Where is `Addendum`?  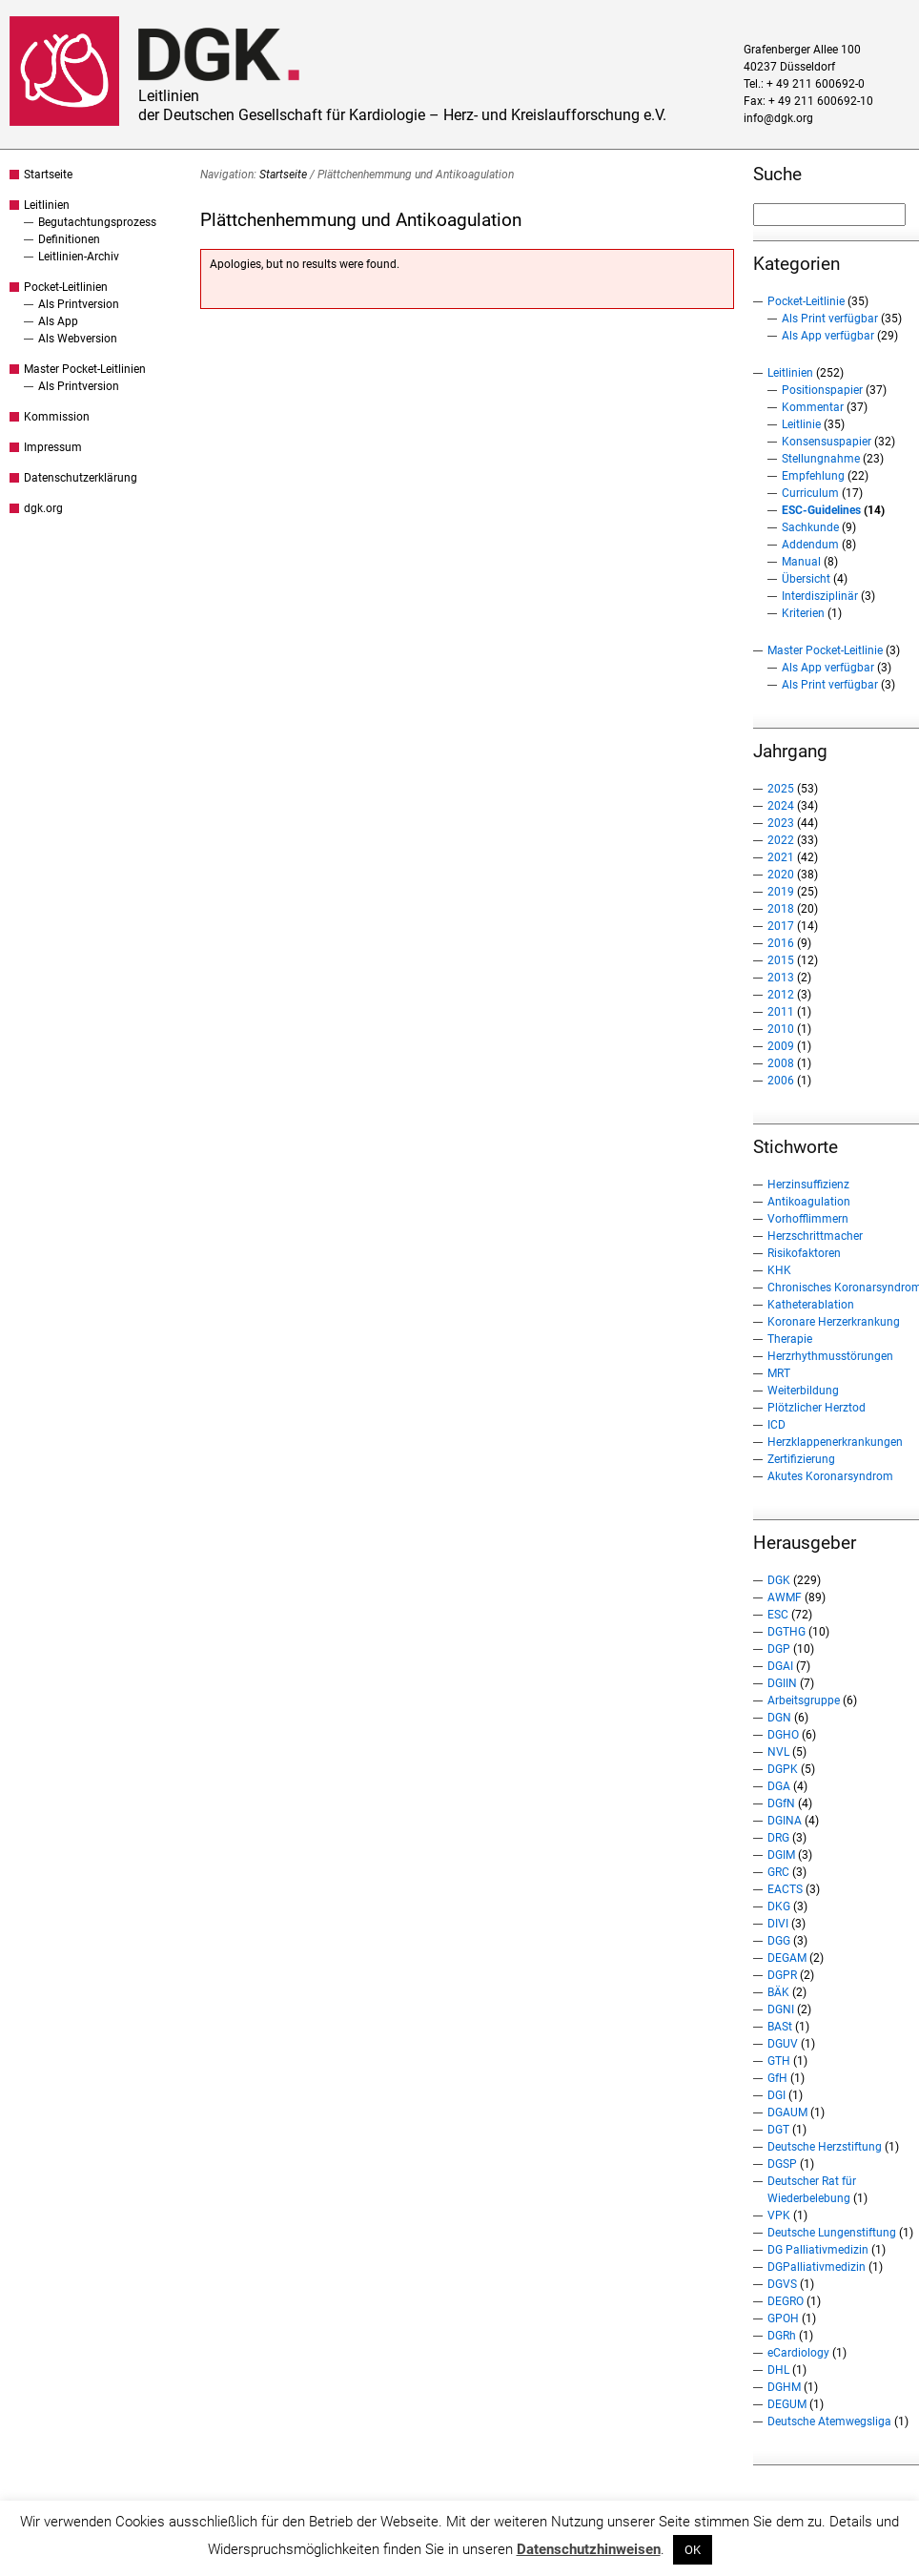 Addendum is located at coordinates (810, 544).